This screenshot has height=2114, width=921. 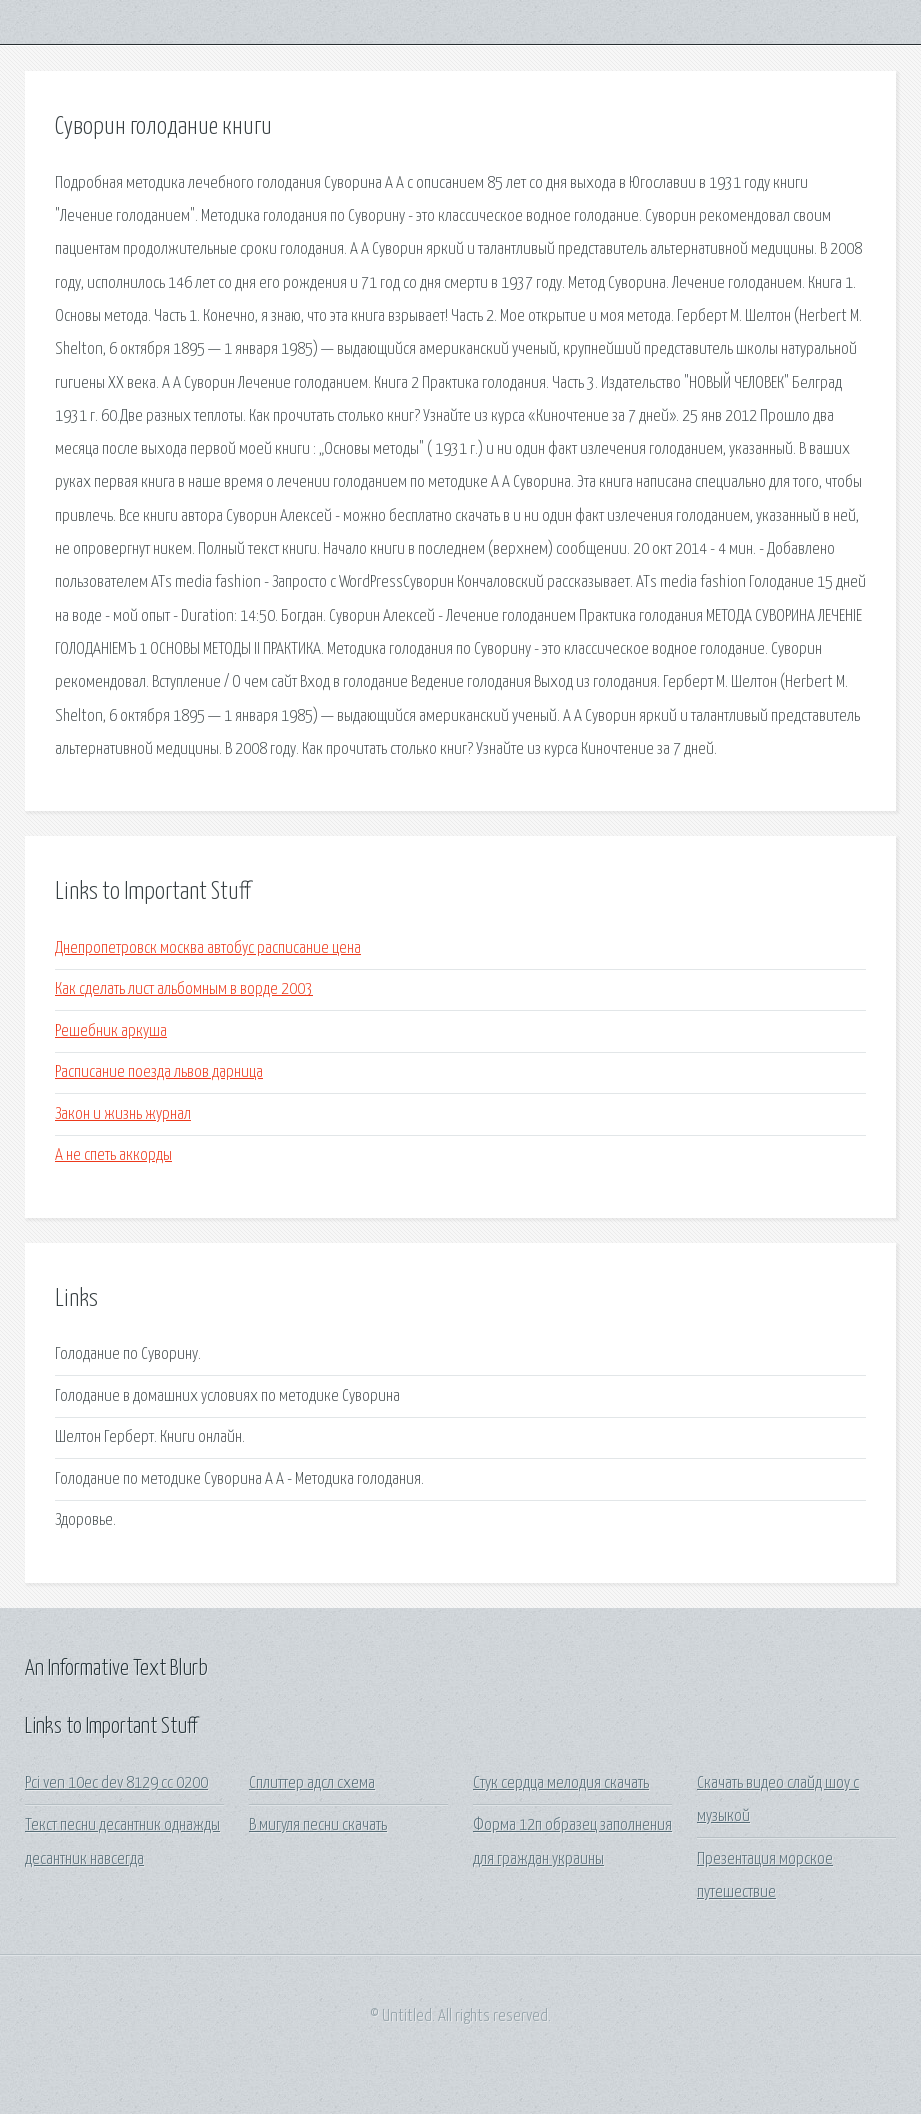 What do you see at coordinates (123, 1114) in the screenshot?
I see `Закон и жизнь журнал` at bounding box center [123, 1114].